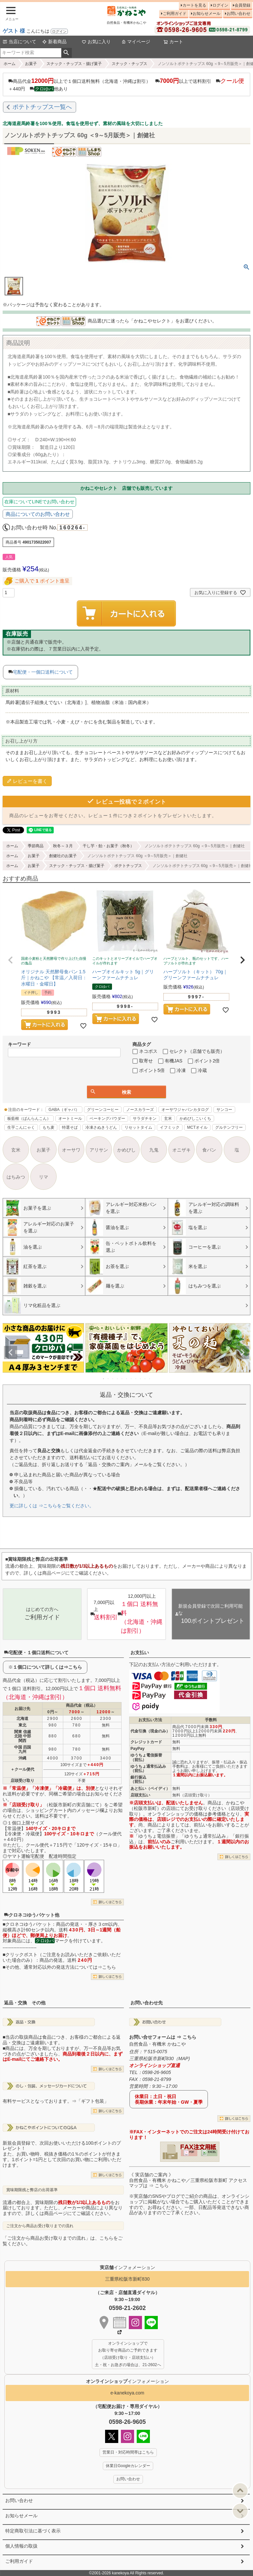 This screenshot has height=2576, width=253. I want to click on PDF, so click(191, 2152).